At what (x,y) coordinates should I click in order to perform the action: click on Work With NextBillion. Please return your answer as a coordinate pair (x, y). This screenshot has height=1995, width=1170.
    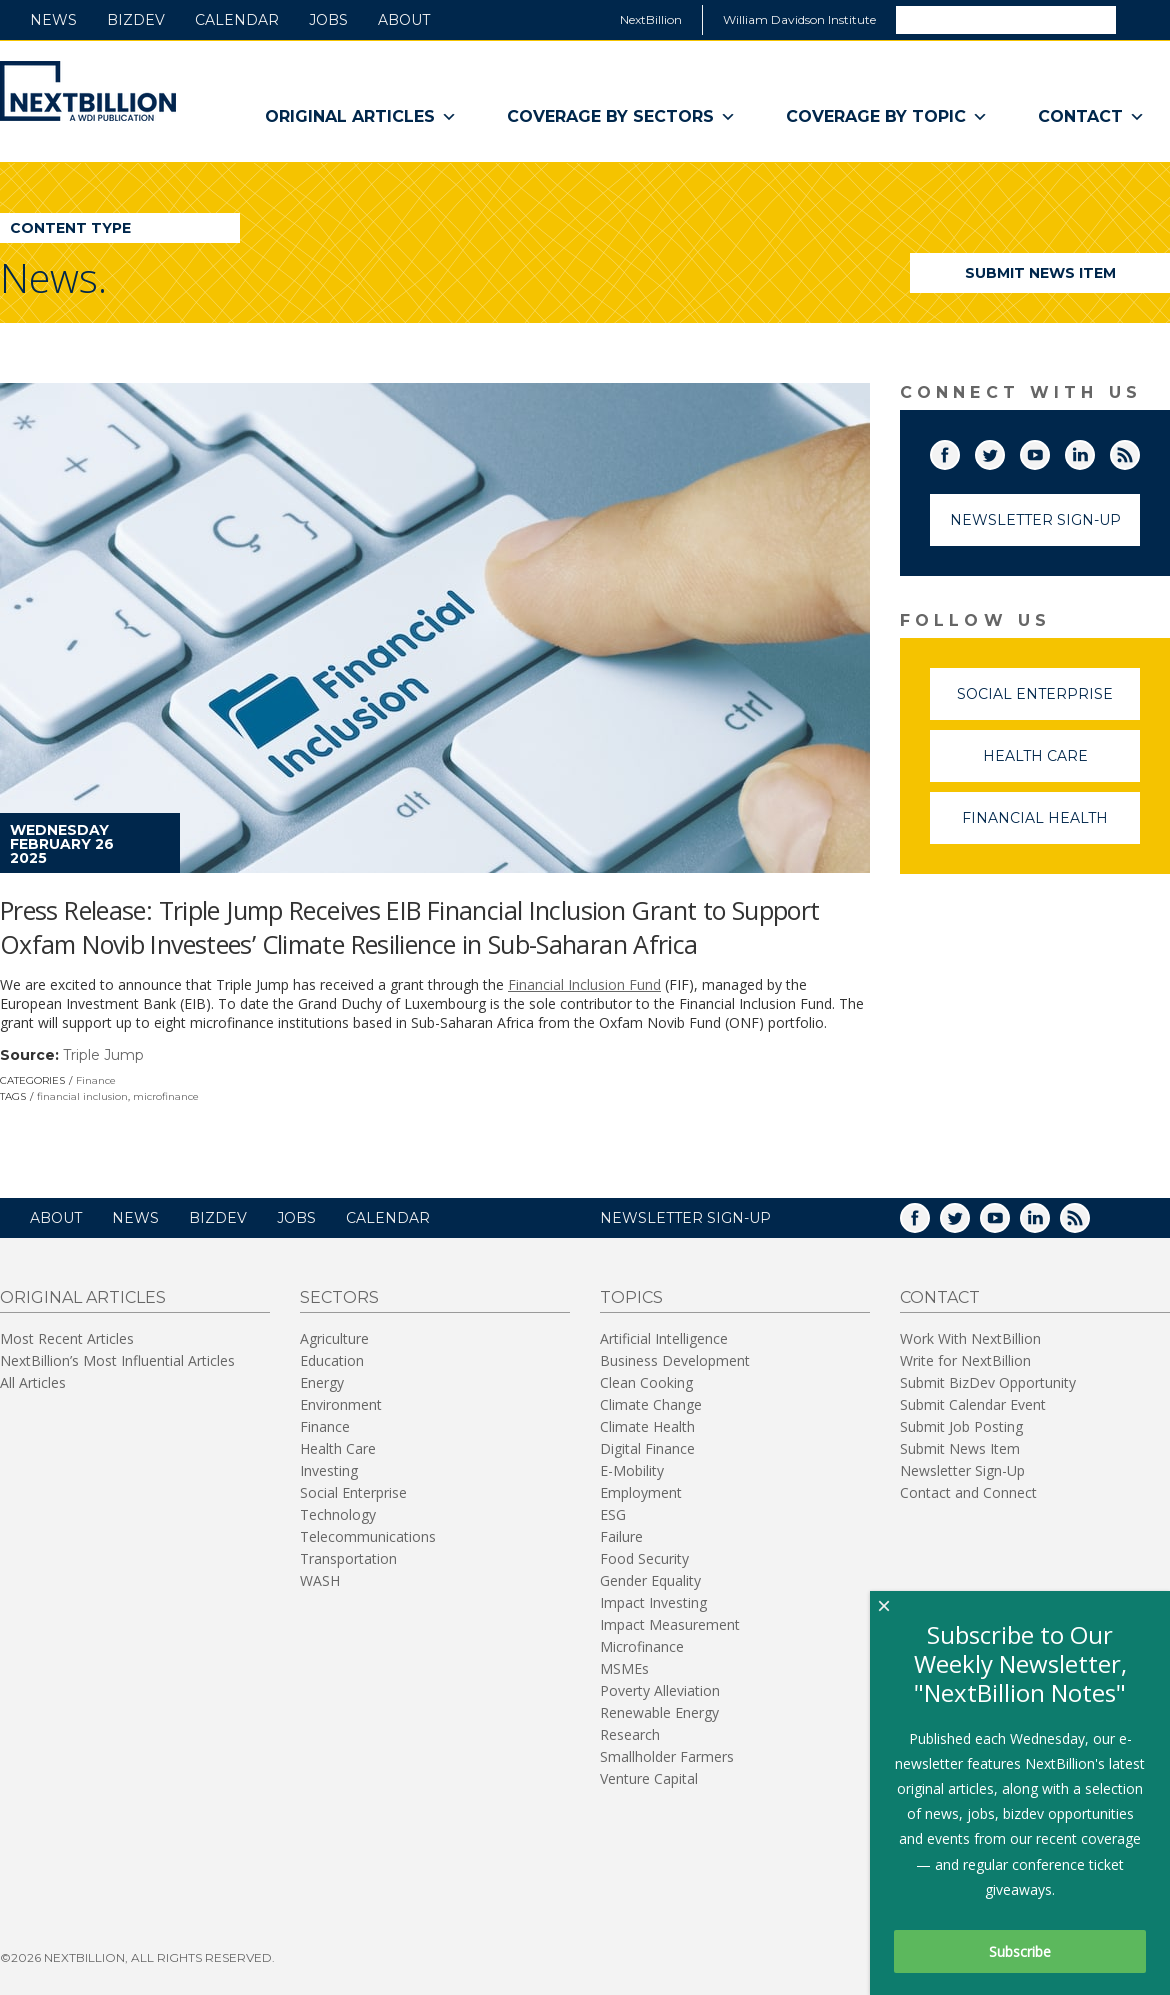
    Looking at the image, I should click on (970, 1338).